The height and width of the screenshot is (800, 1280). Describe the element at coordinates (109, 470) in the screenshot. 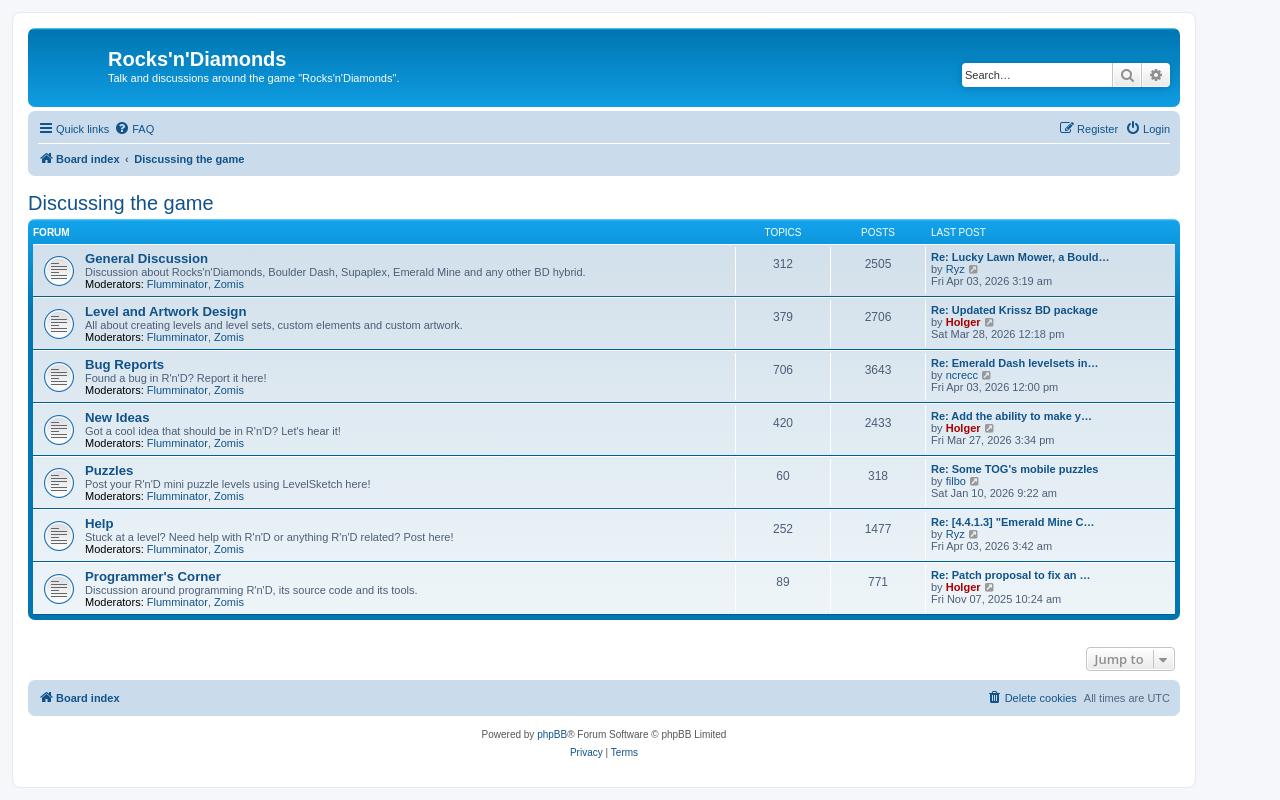

I see `Puzzles` at that location.